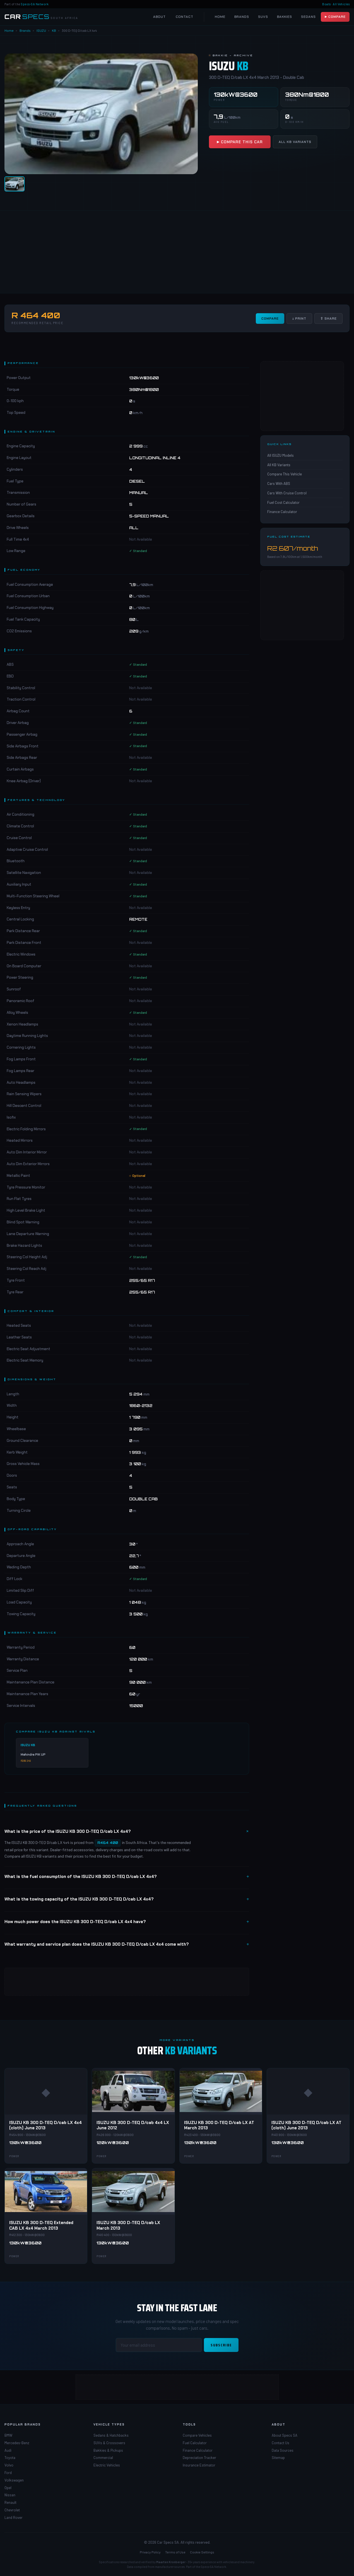 This screenshot has width=354, height=2576. Describe the element at coordinates (278, 2457) in the screenshot. I see `Sitemap` at that location.